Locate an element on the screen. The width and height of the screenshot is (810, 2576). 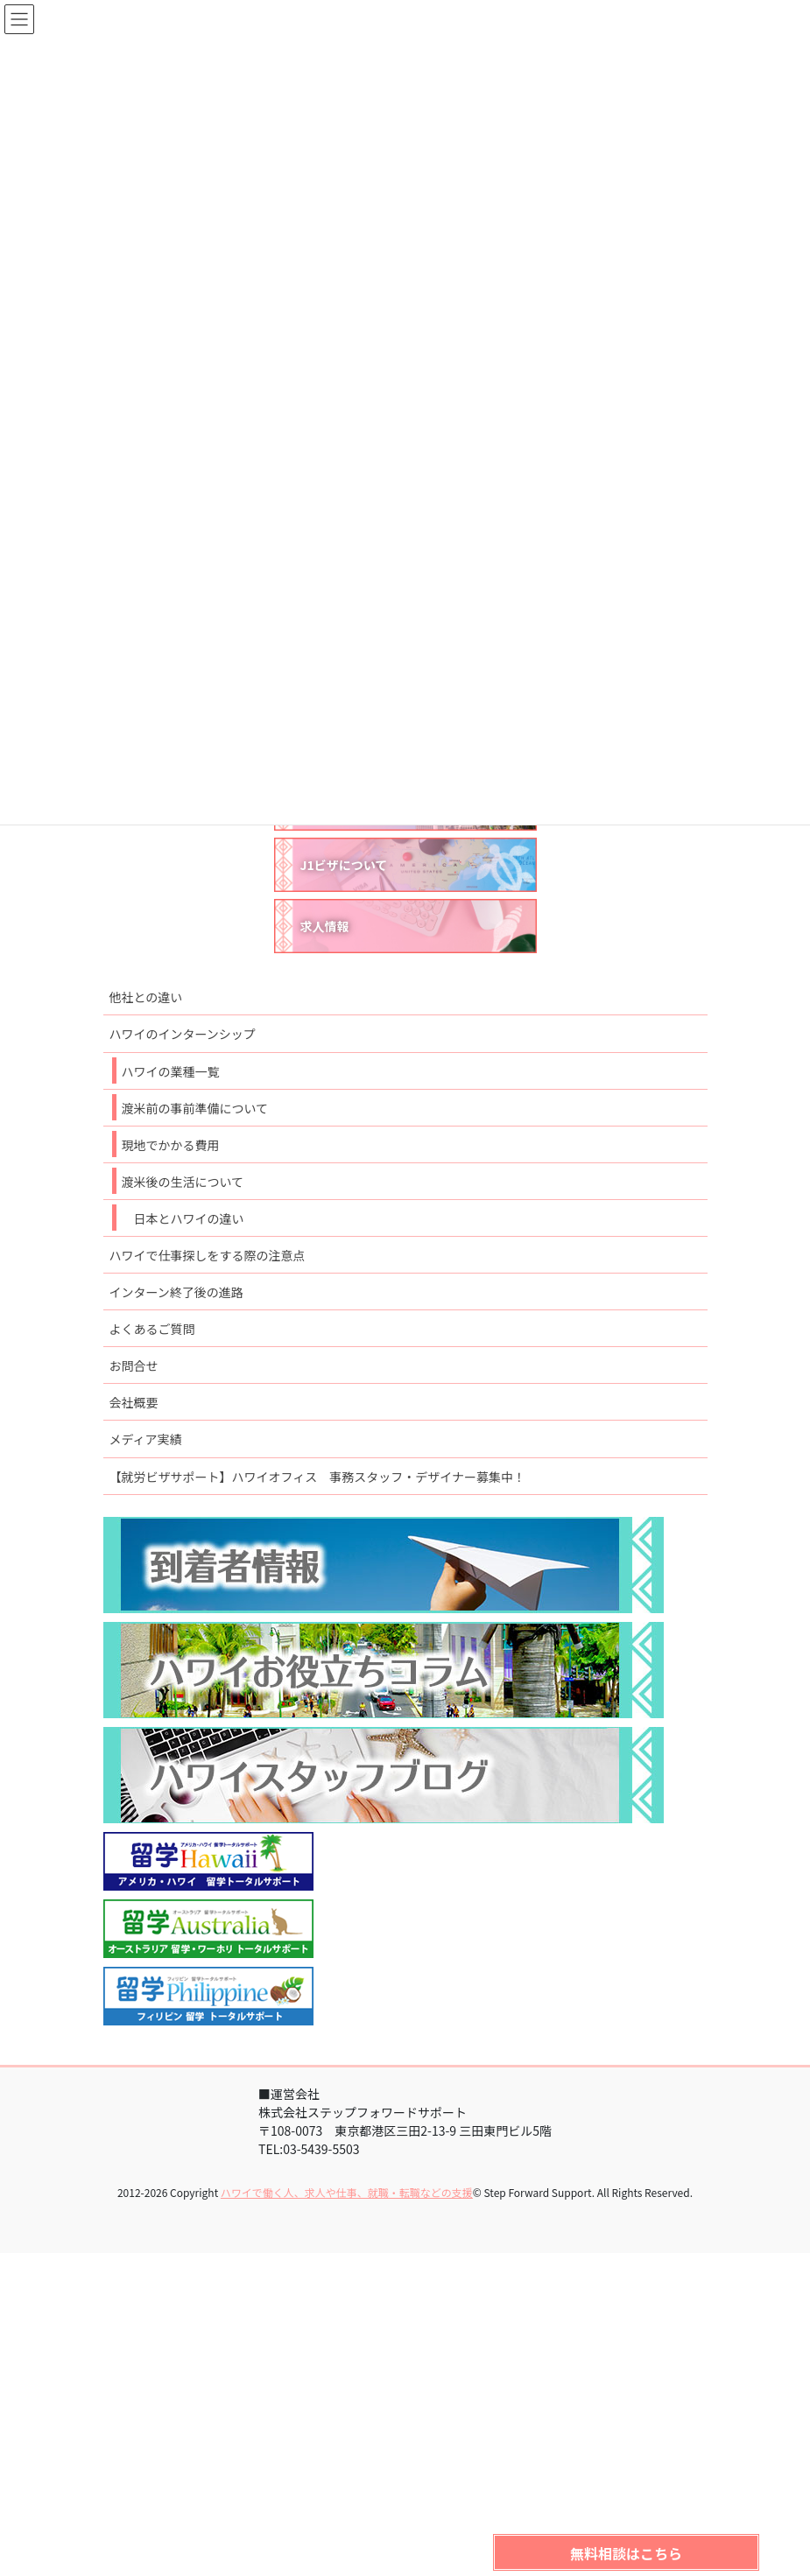
メディア実績 is located at coordinates (145, 1439).